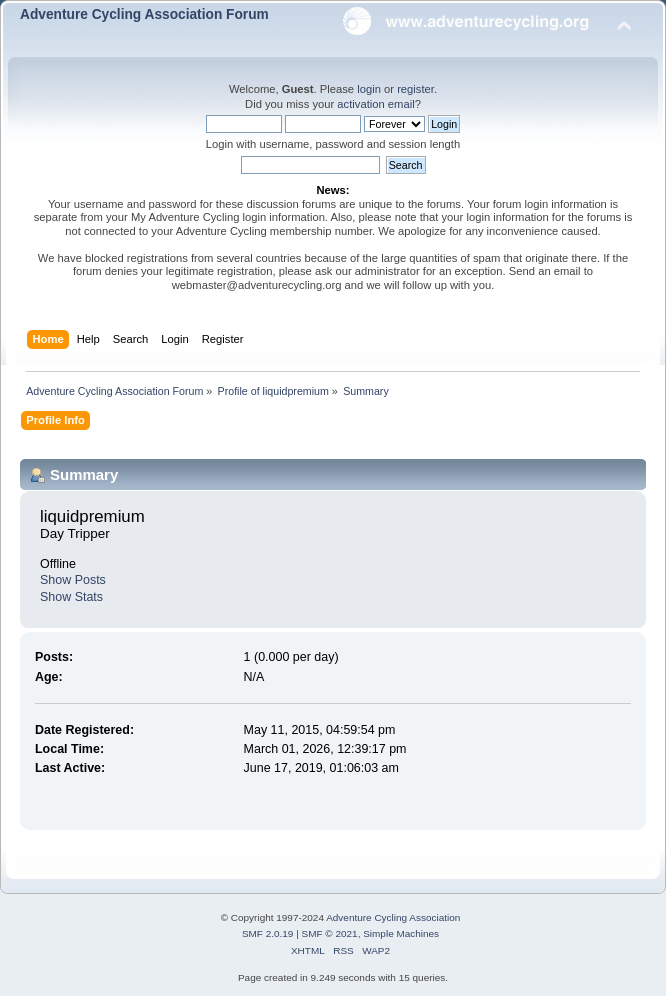 This screenshot has width=666, height=996. Describe the element at coordinates (73, 580) in the screenshot. I see `Show Posts` at that location.